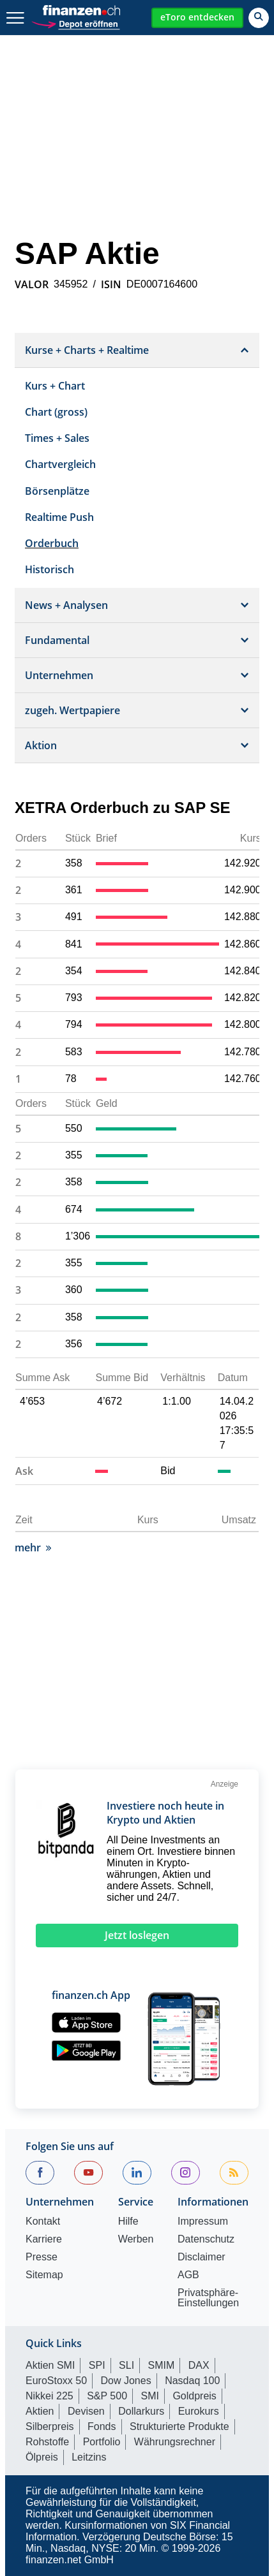 The height and width of the screenshot is (2576, 274). Describe the element at coordinates (111, 284) in the screenshot. I see `ISIN` at that location.